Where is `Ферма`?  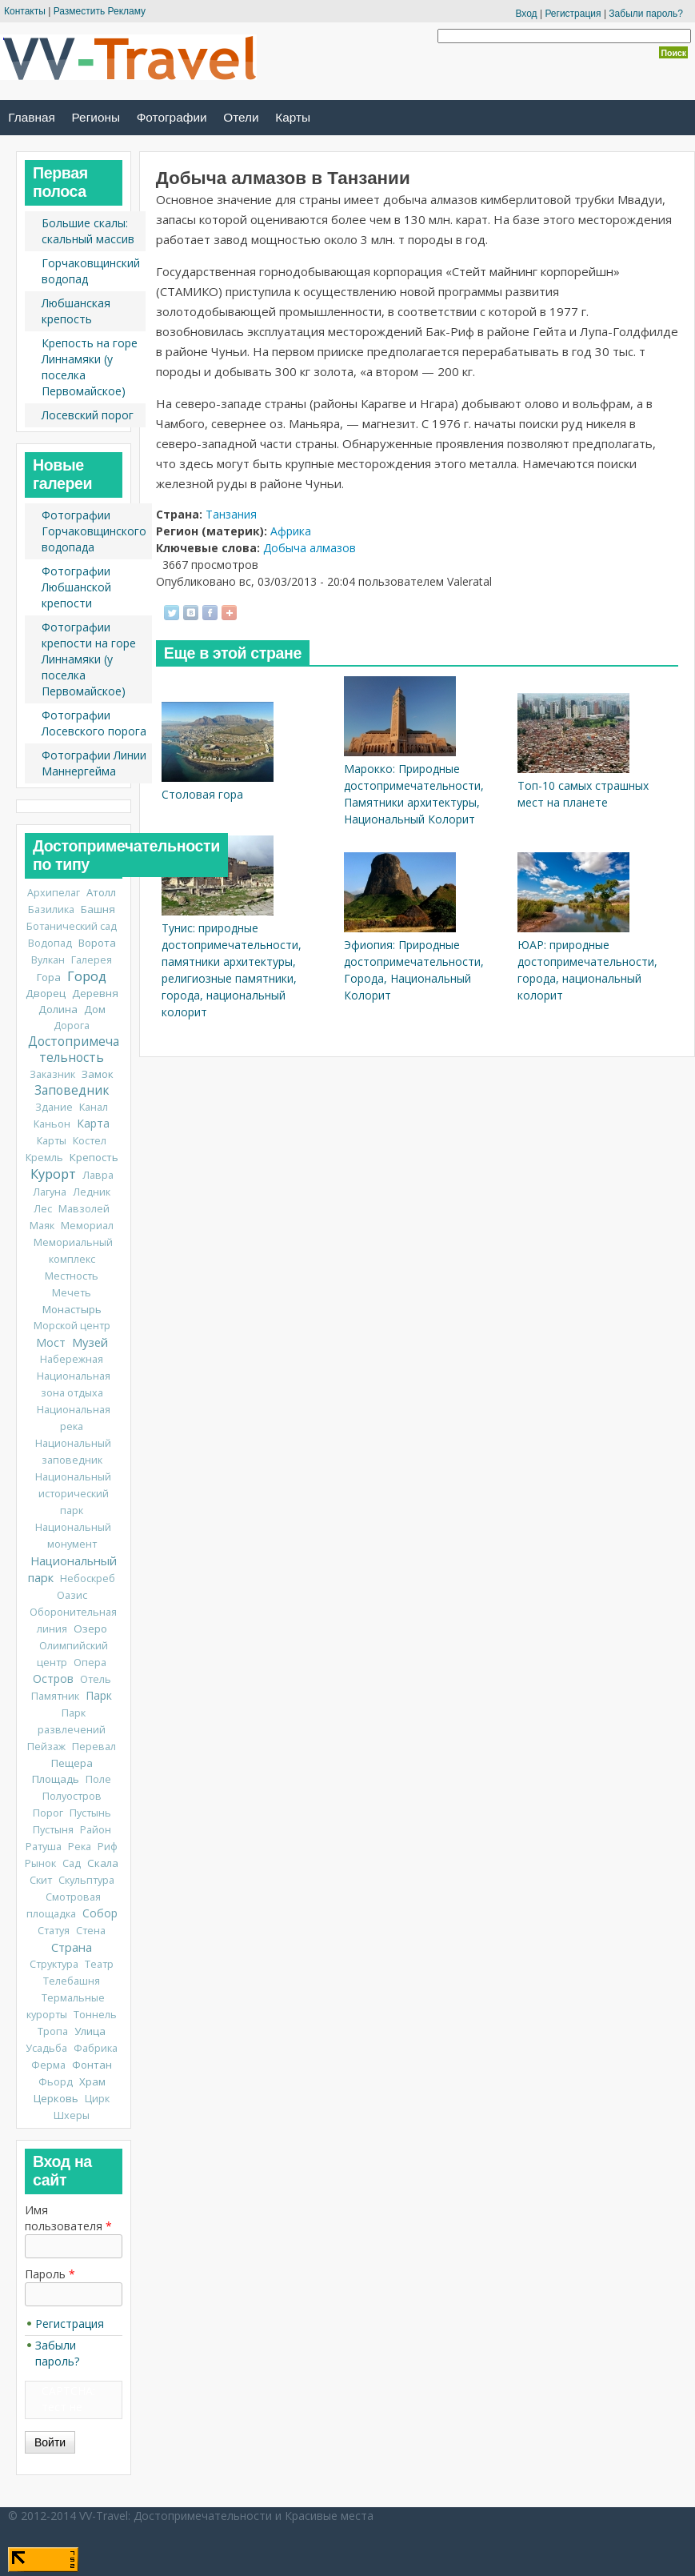
Ферма is located at coordinates (48, 2065).